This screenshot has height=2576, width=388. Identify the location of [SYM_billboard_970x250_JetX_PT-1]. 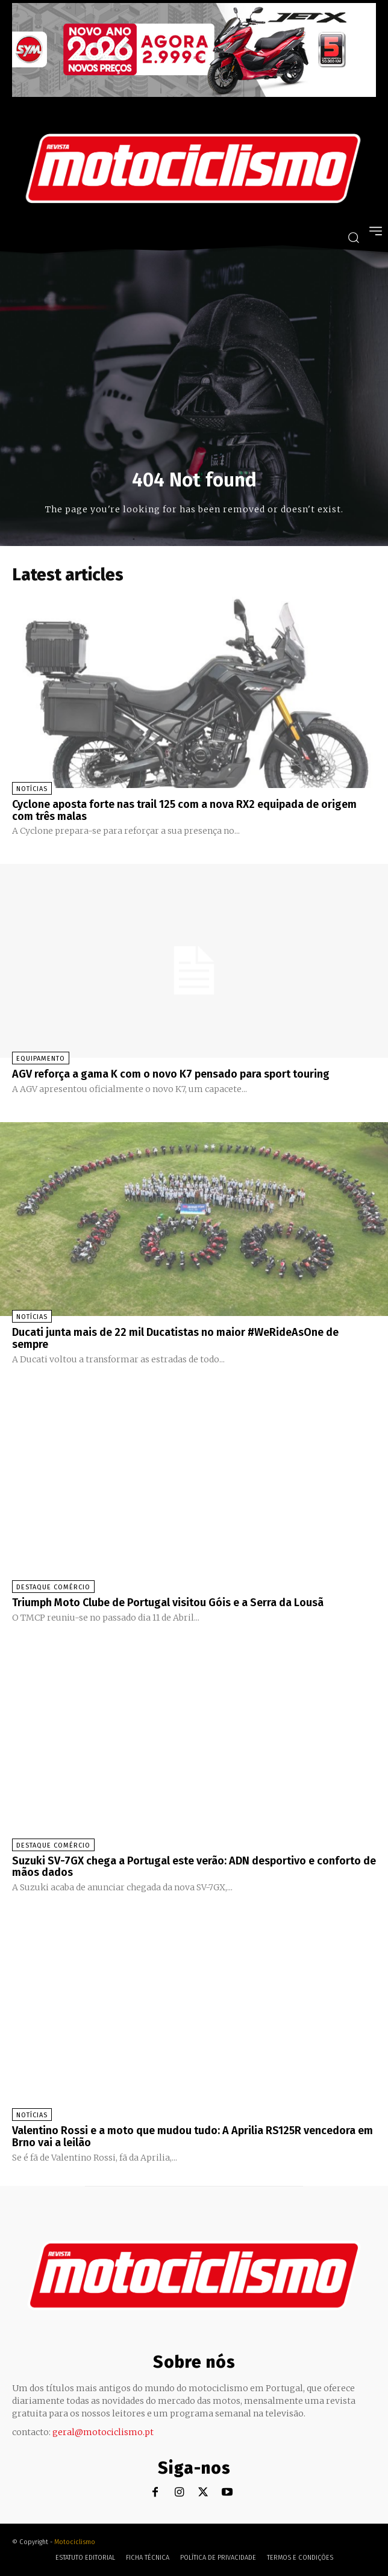
(194, 94).